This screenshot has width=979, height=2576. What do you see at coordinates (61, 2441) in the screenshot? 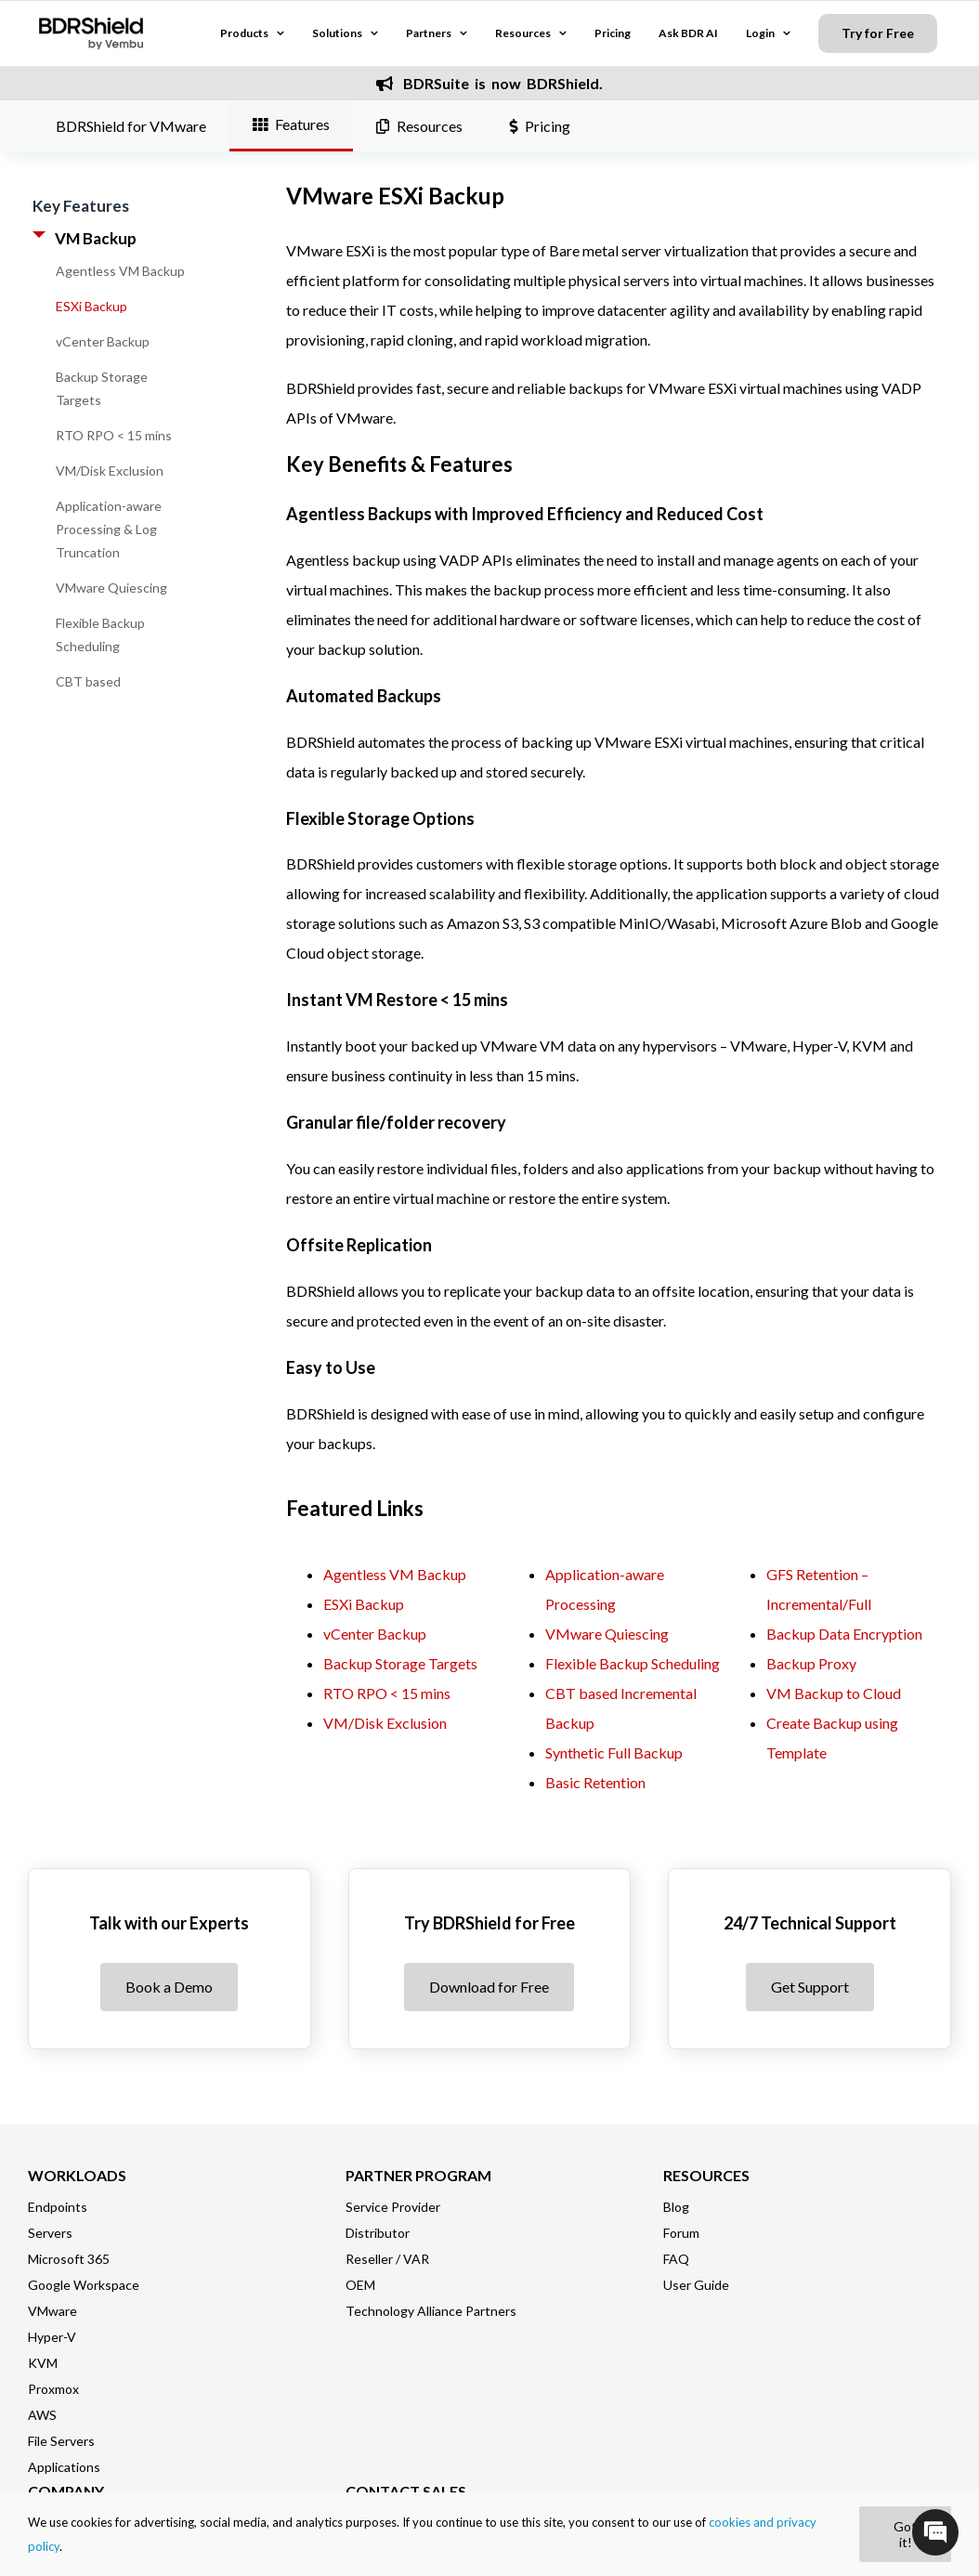
I see `File Servers` at bounding box center [61, 2441].